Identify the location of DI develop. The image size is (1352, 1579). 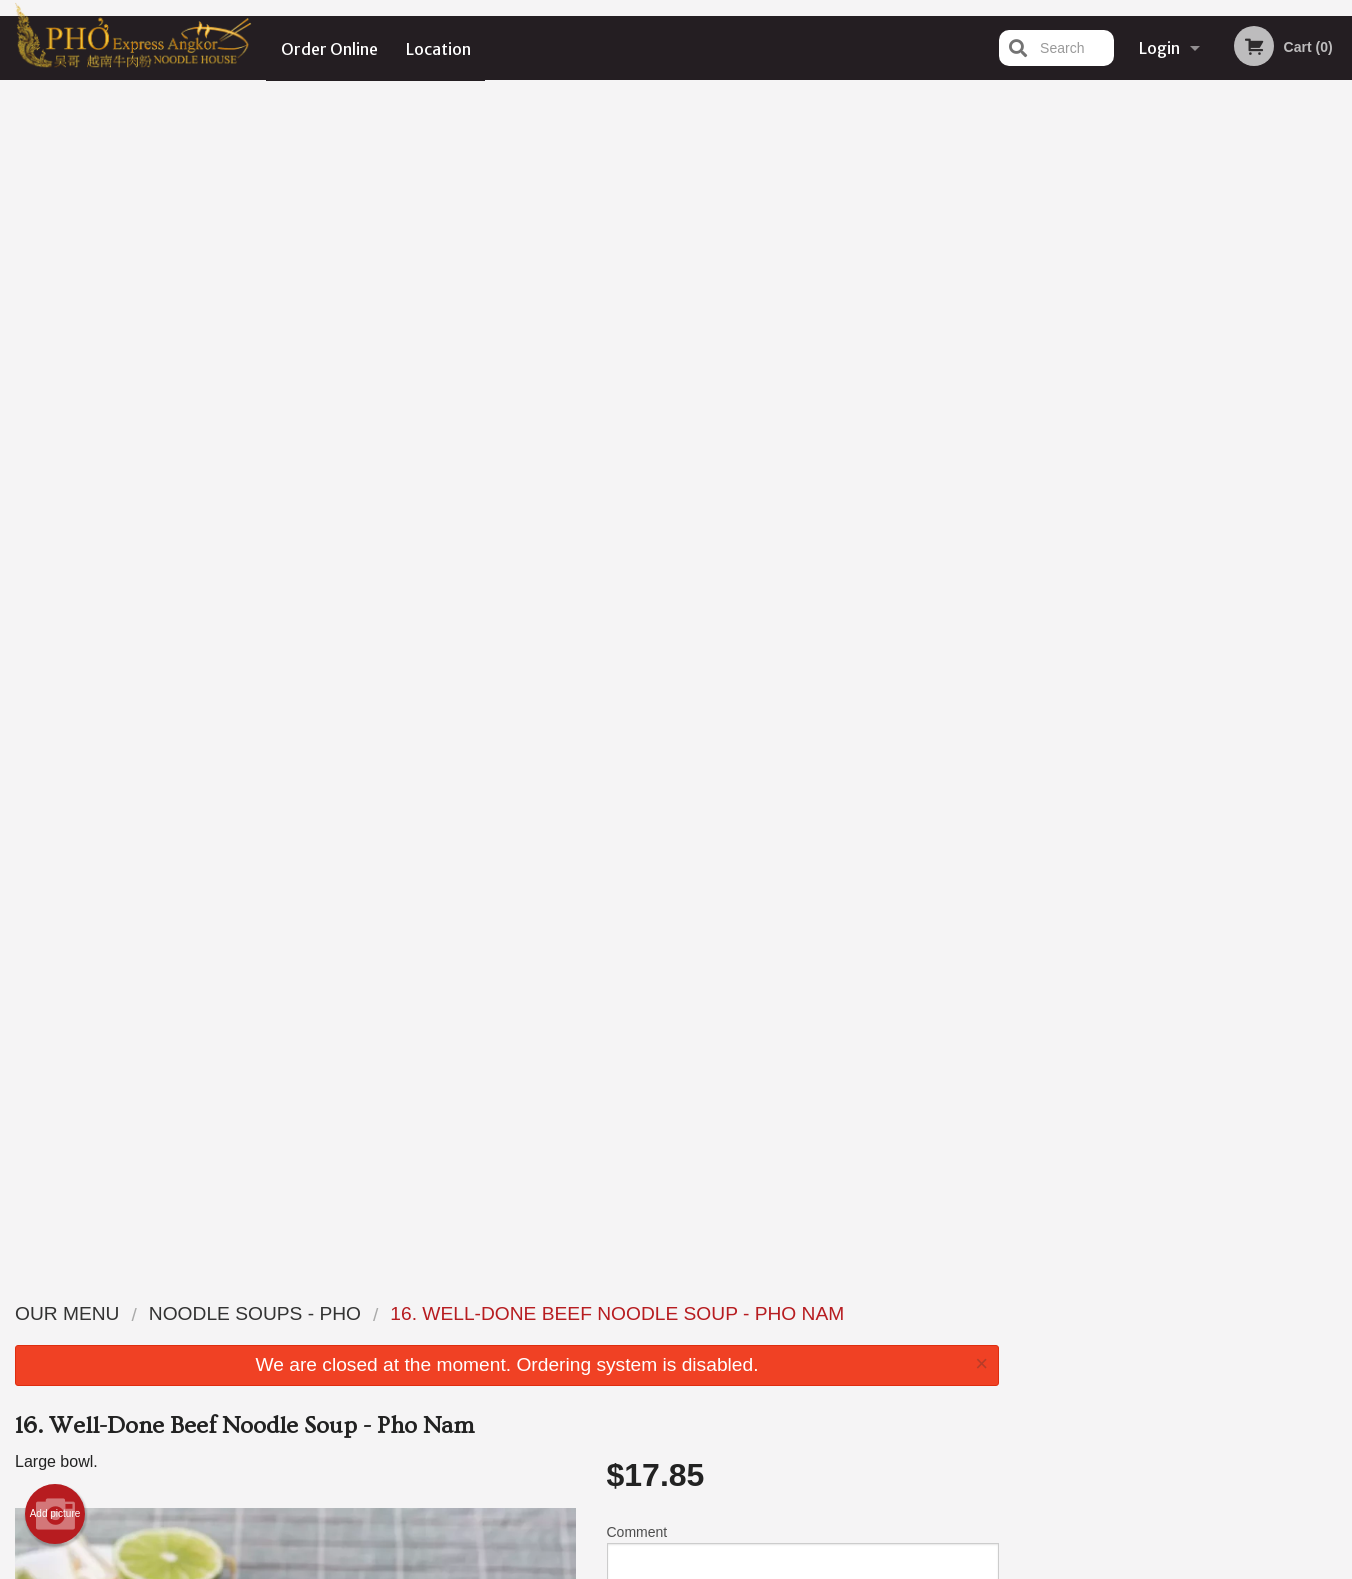
(706, 1512).